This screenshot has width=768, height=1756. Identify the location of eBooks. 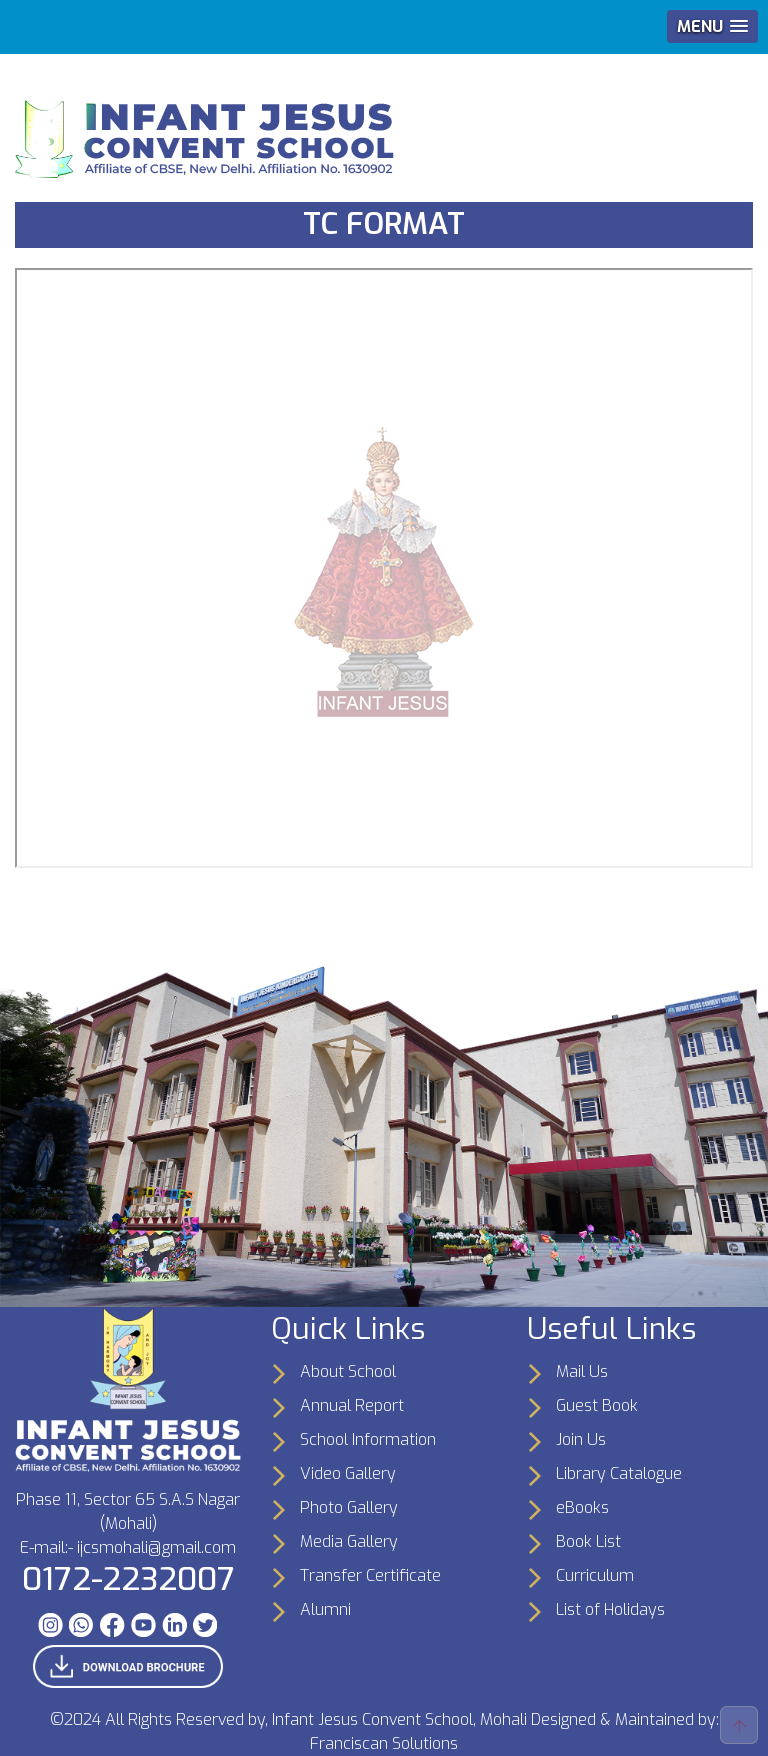
(582, 1507).